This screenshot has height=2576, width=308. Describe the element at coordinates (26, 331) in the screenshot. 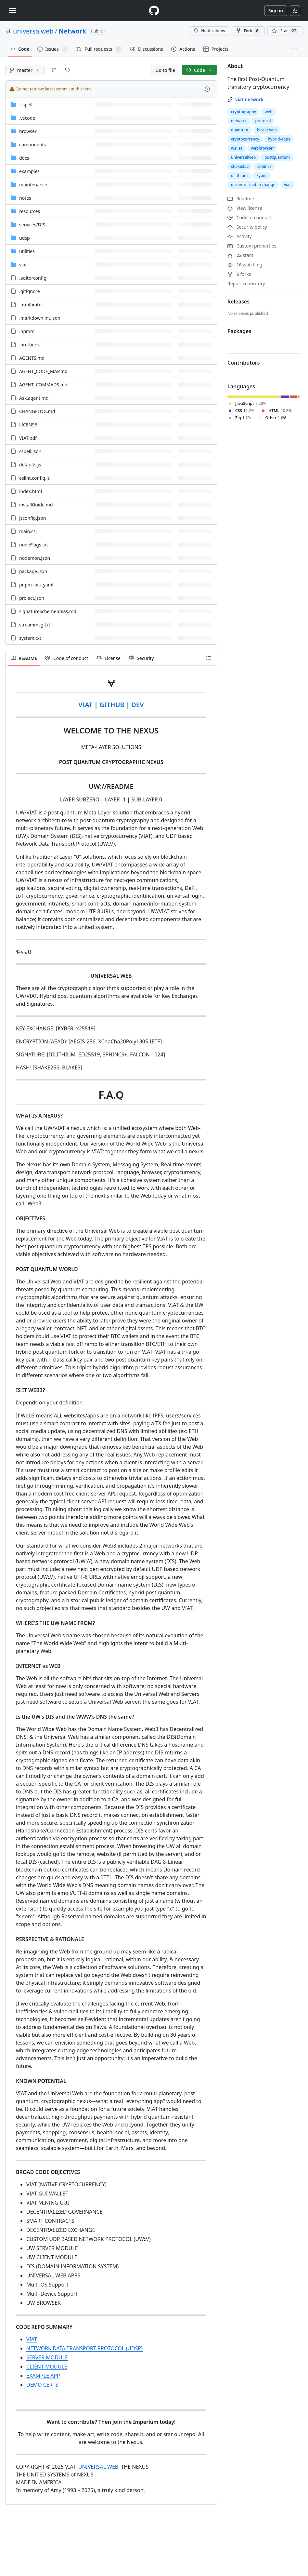

I see `.npmrc [.npmrc, (File)]` at that location.